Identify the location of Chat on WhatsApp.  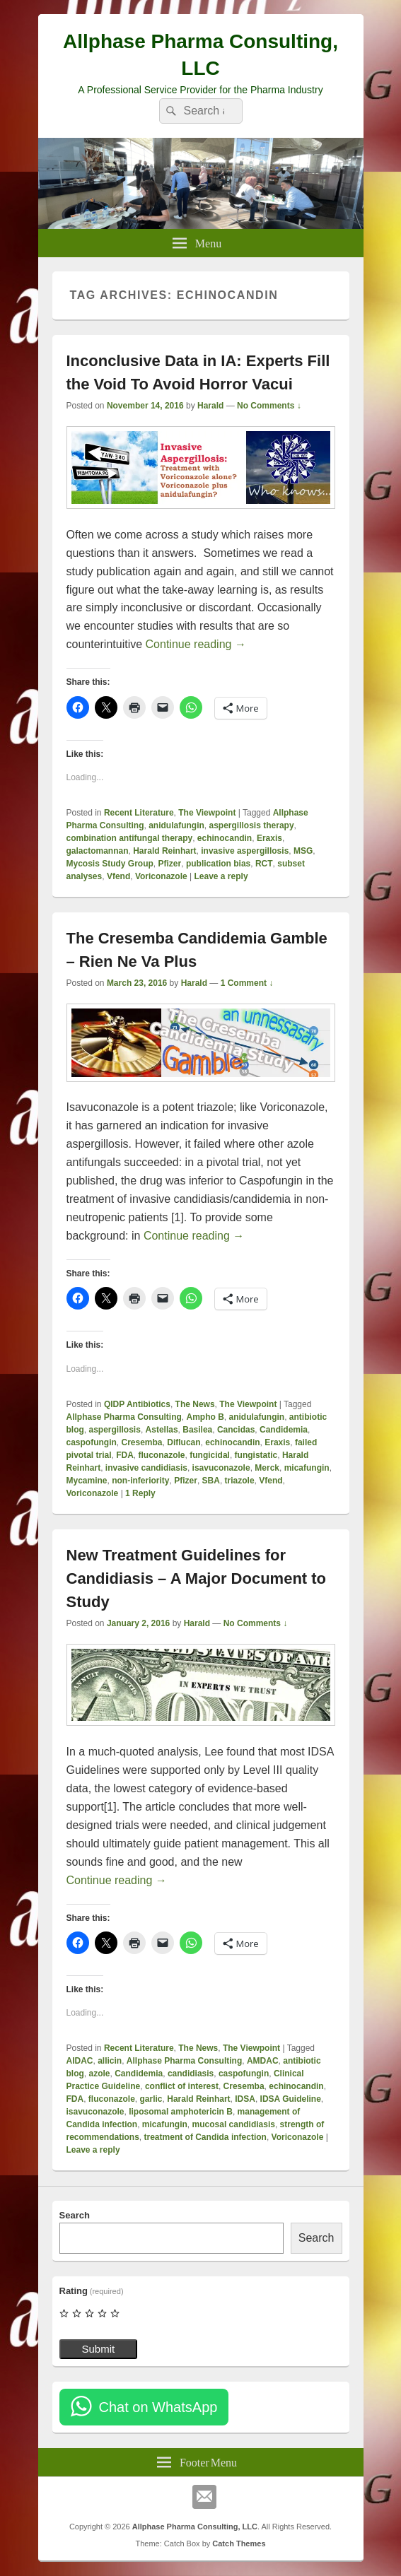
(158, 2407).